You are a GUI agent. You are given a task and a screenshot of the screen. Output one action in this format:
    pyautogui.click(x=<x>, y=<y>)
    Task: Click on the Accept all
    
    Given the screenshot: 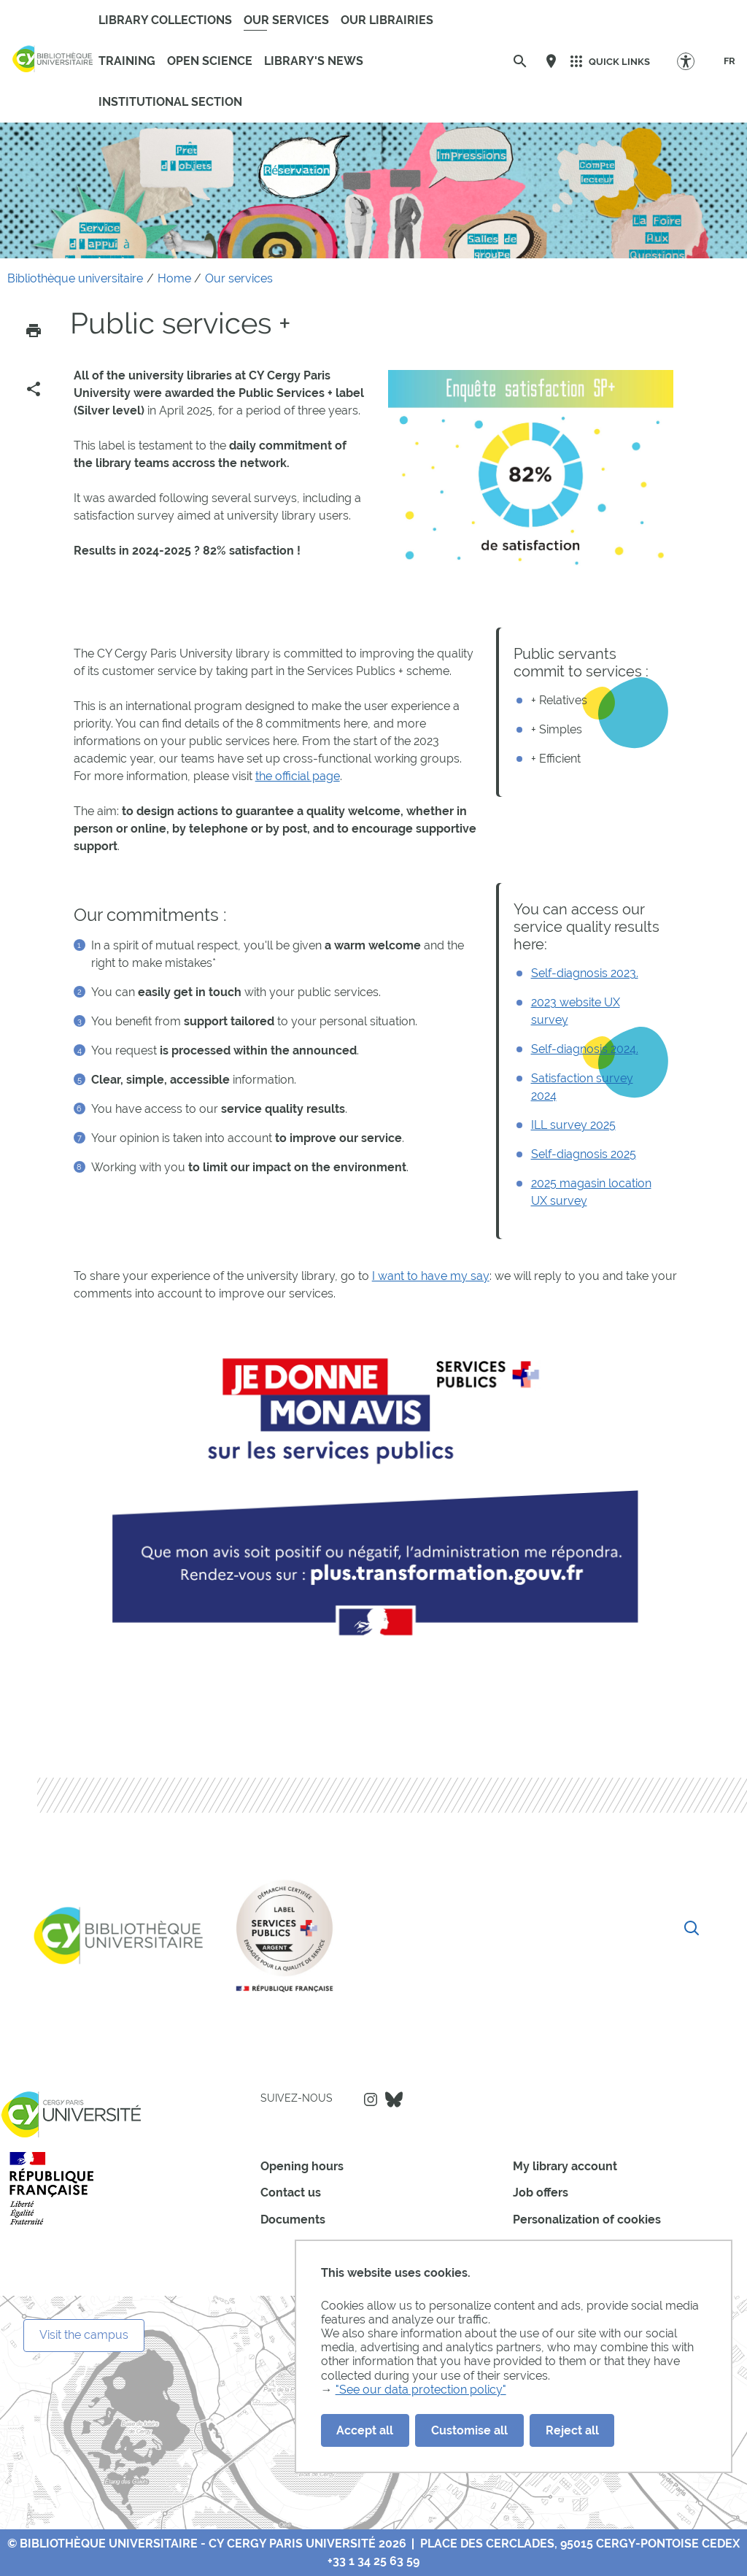 What is the action you would take?
    pyautogui.click(x=364, y=2430)
    